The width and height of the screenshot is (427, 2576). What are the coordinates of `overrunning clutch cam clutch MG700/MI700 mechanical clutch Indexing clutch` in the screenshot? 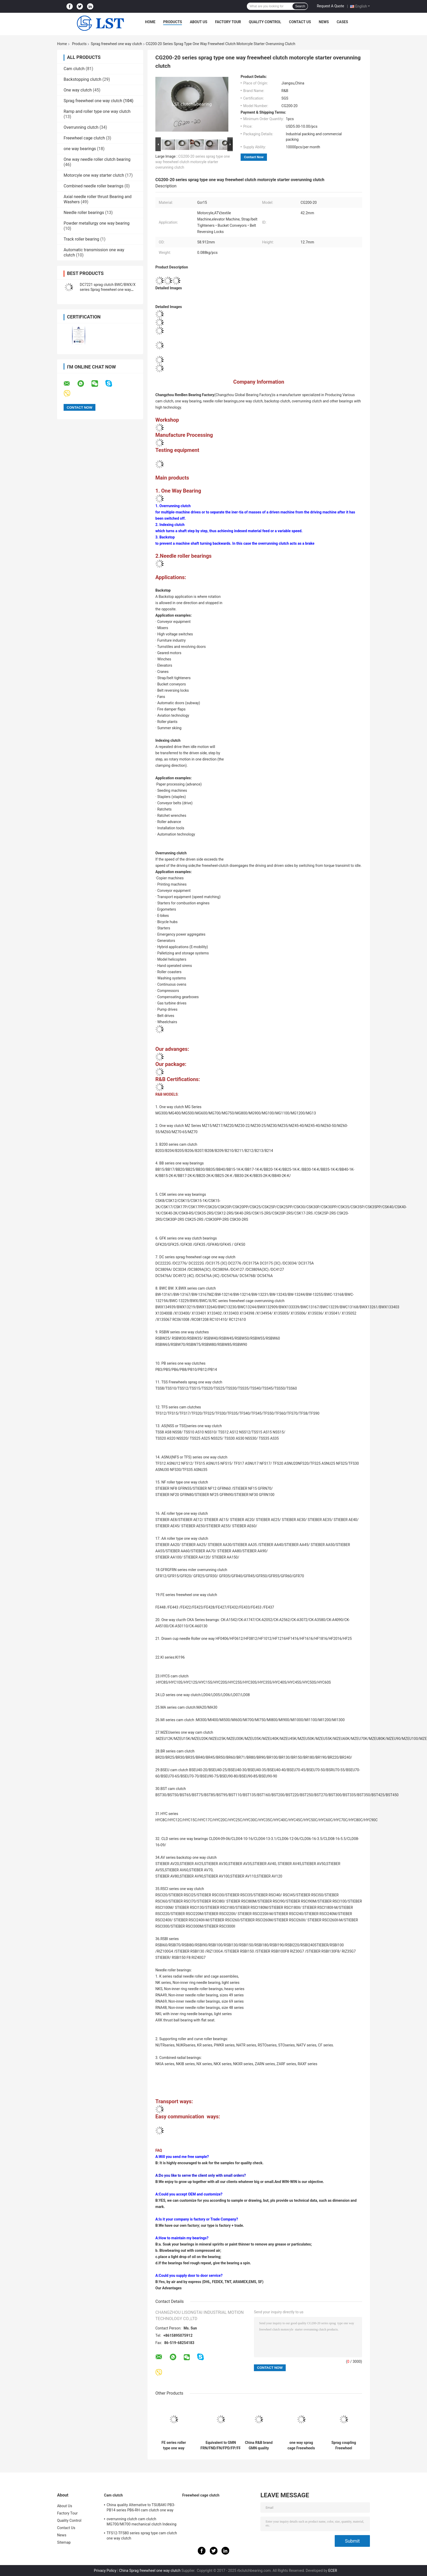 It's located at (141, 2522).